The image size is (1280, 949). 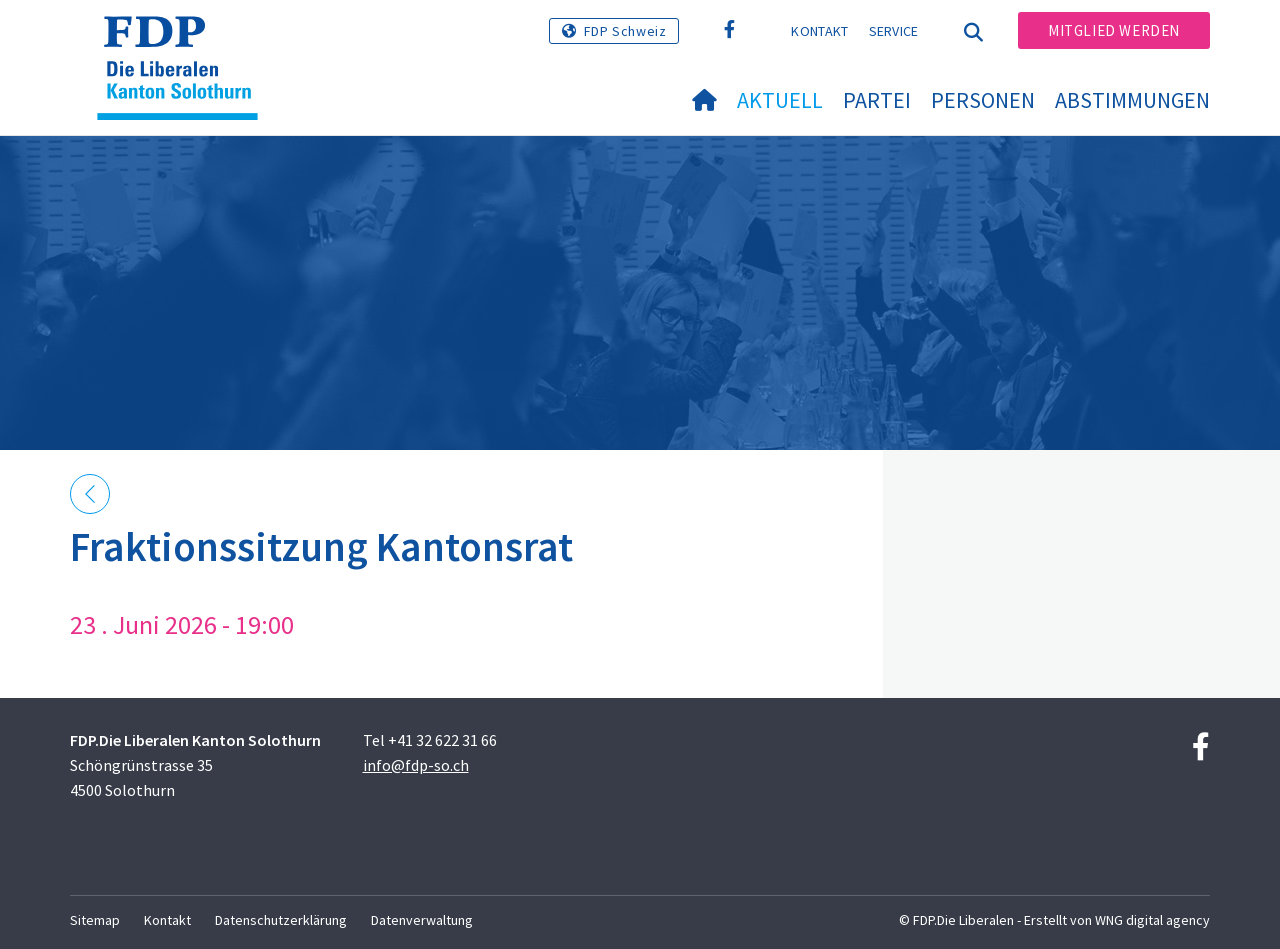 I want to click on Mitglied werden, so click(x=1114, y=30).